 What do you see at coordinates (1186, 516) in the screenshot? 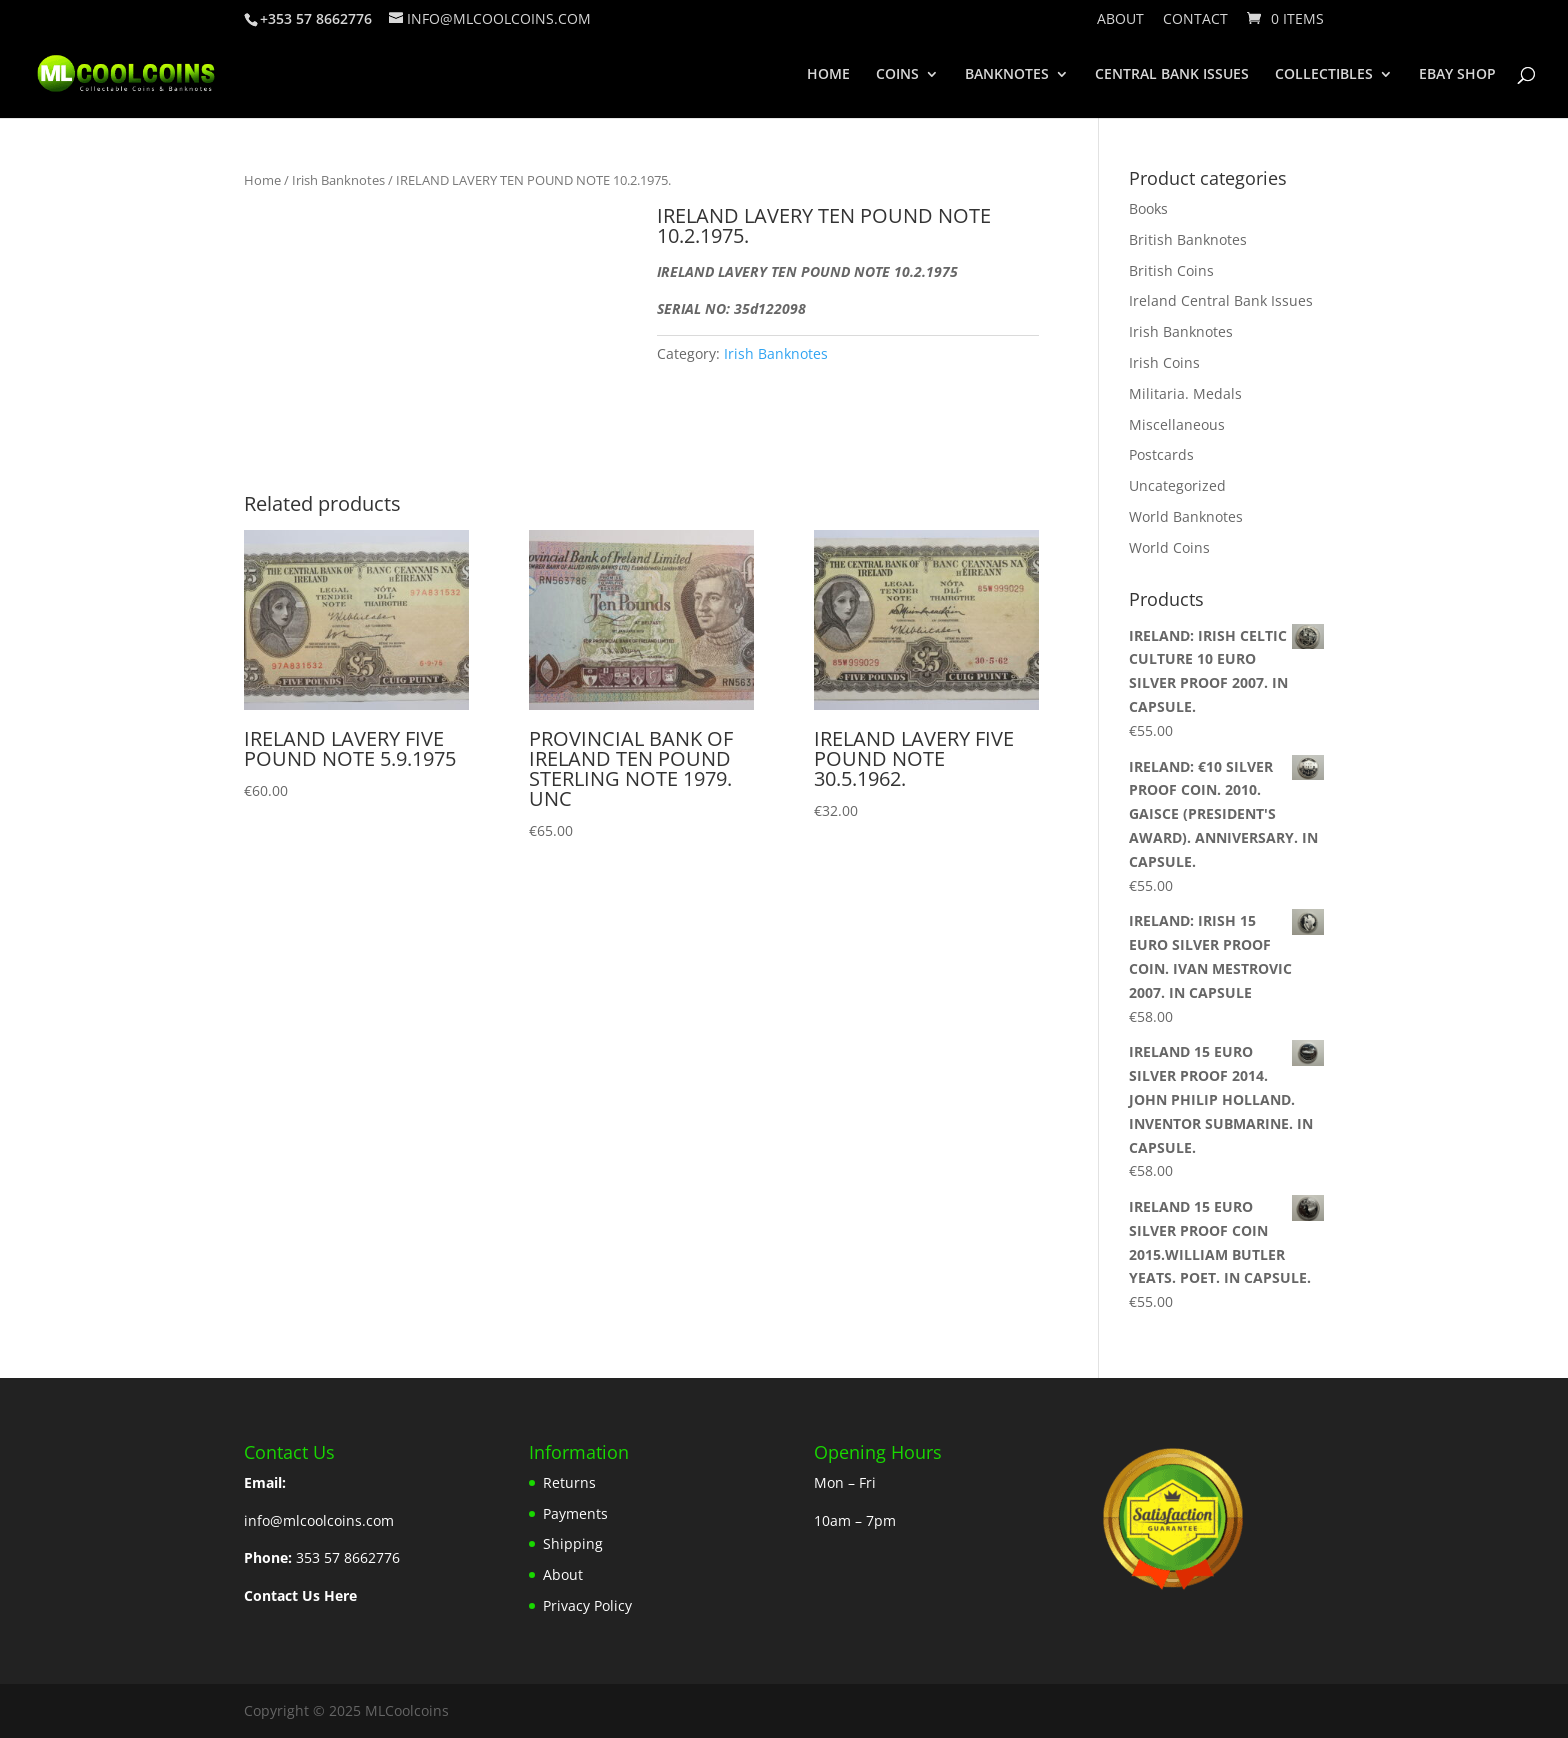
I see `World Banknotes` at bounding box center [1186, 516].